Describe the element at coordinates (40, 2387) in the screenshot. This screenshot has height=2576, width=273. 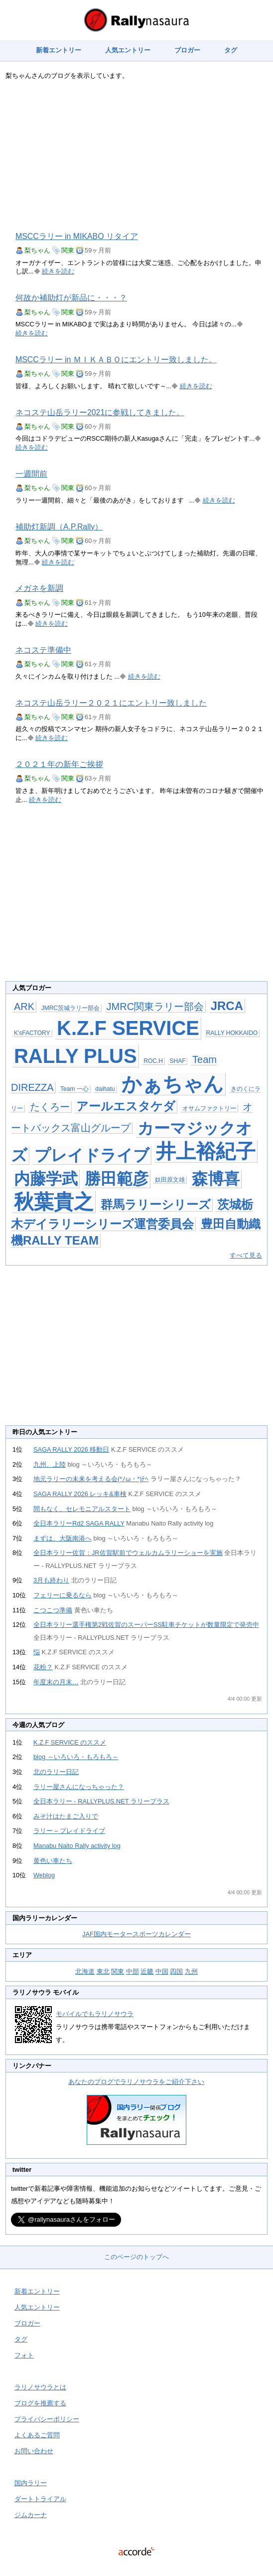
I see `ラリノサウラとは` at that location.